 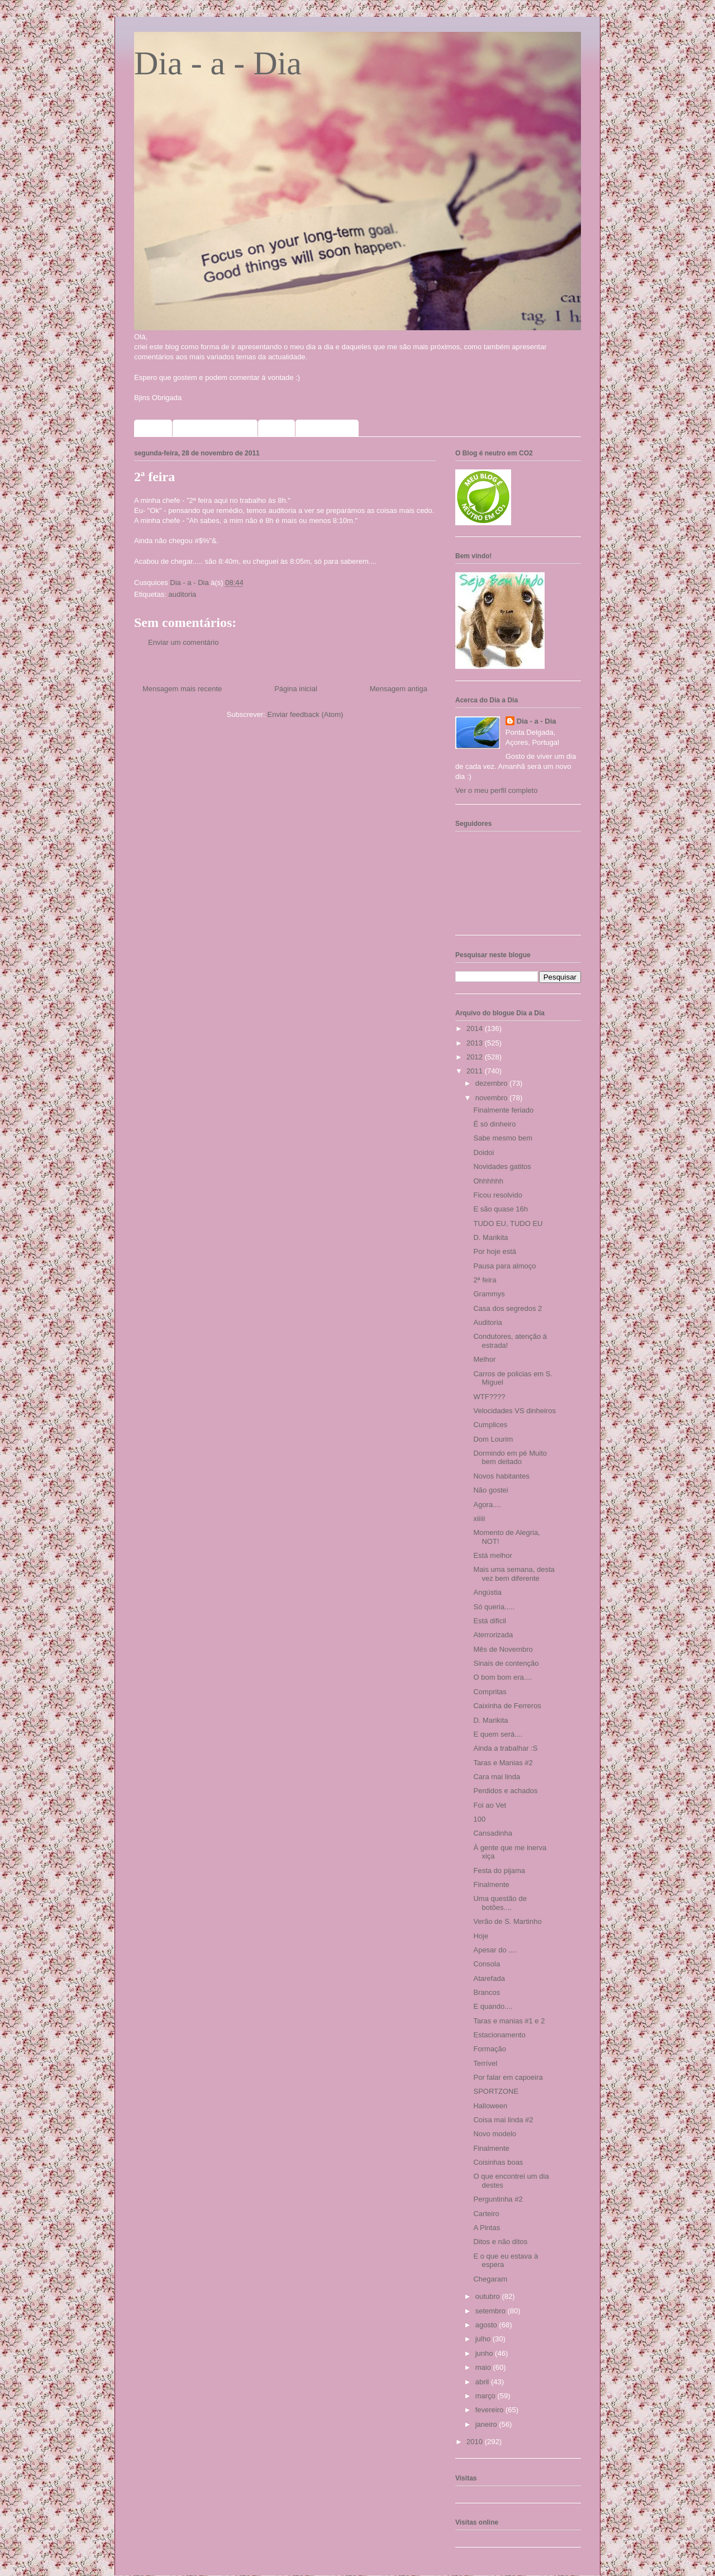 What do you see at coordinates (507, 1706) in the screenshot?
I see `Caixinha de Ferreros` at bounding box center [507, 1706].